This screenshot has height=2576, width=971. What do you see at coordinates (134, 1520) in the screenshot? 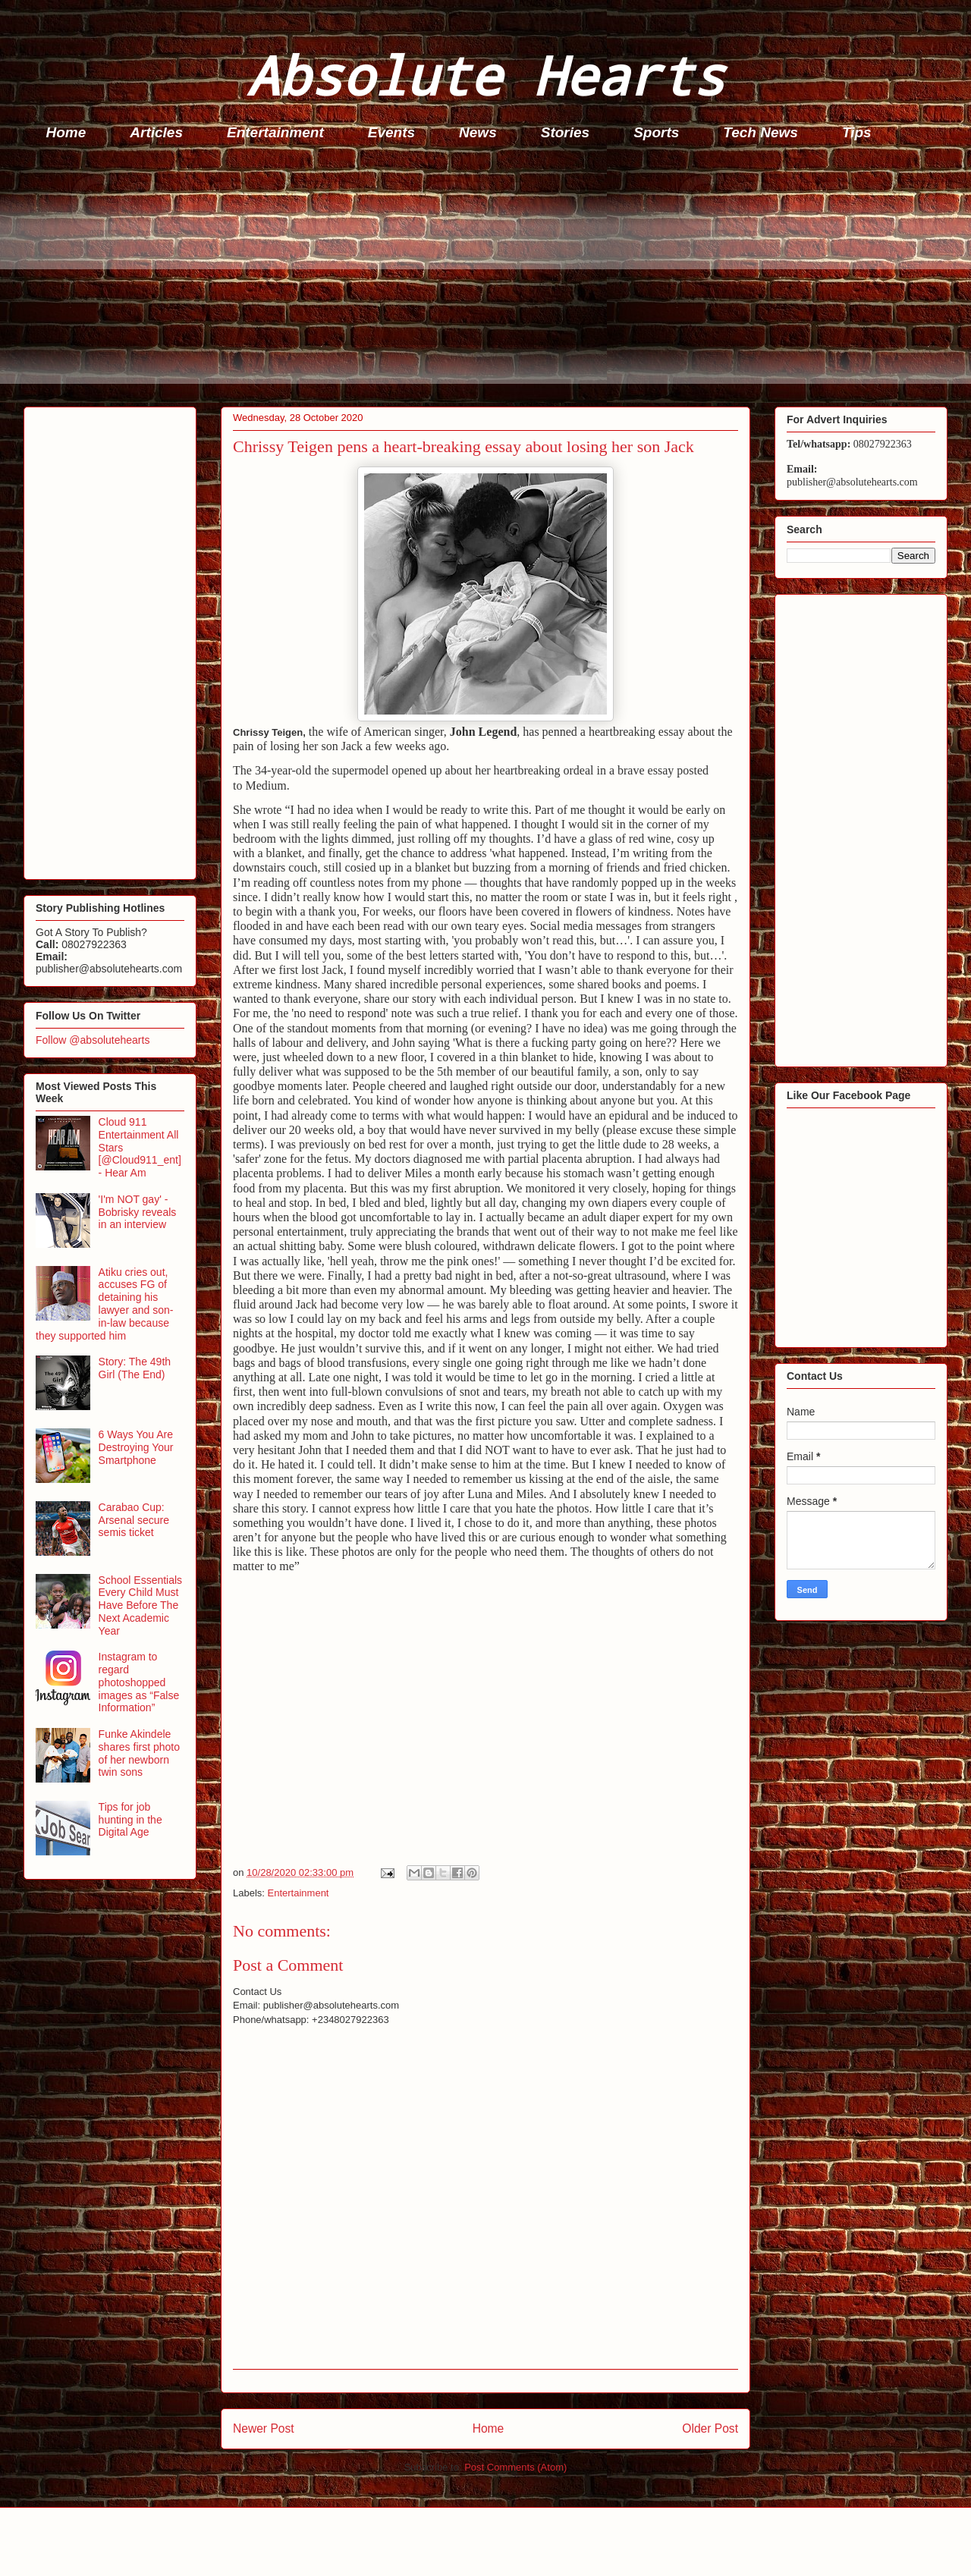
I see `Carabao Cup: Arsenal secure semis ticket` at bounding box center [134, 1520].